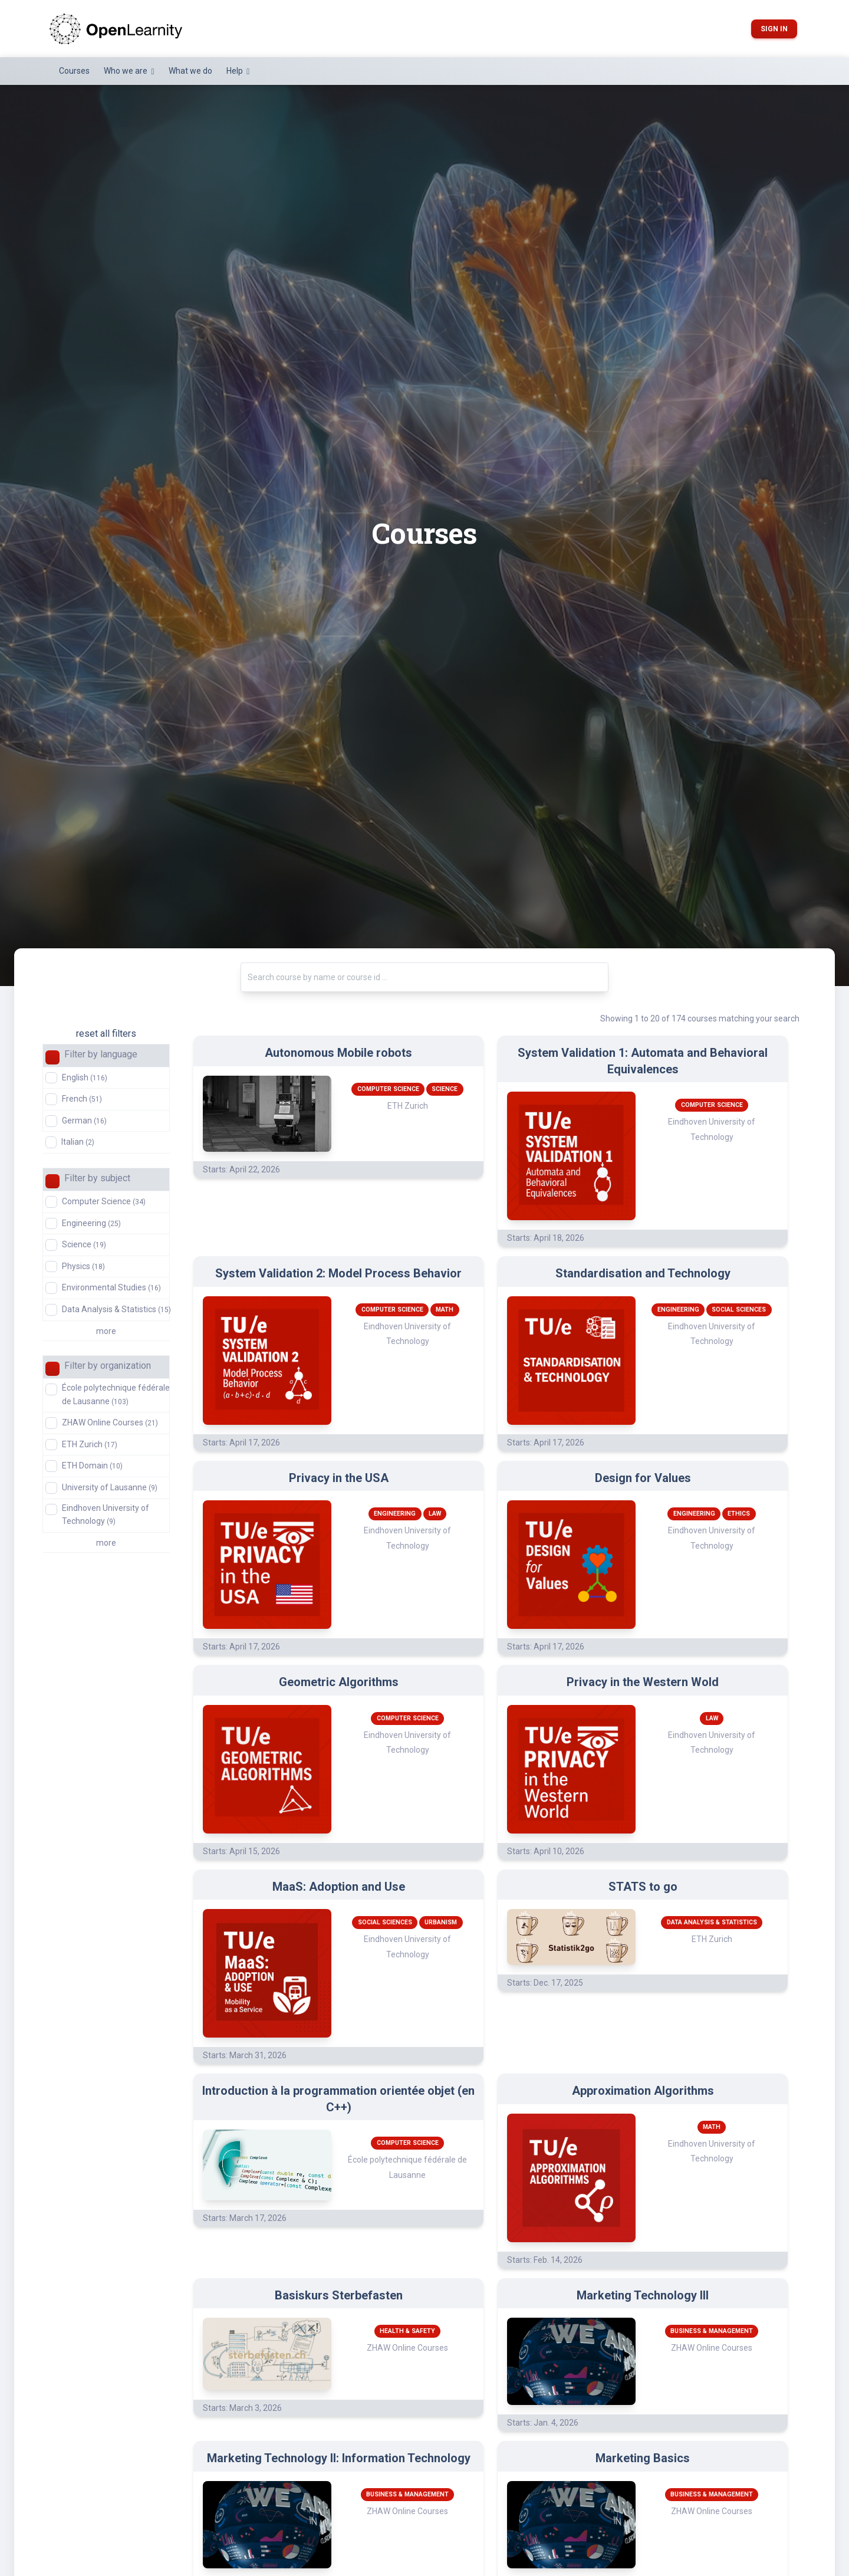  I want to click on Engineering, so click(91, 1223).